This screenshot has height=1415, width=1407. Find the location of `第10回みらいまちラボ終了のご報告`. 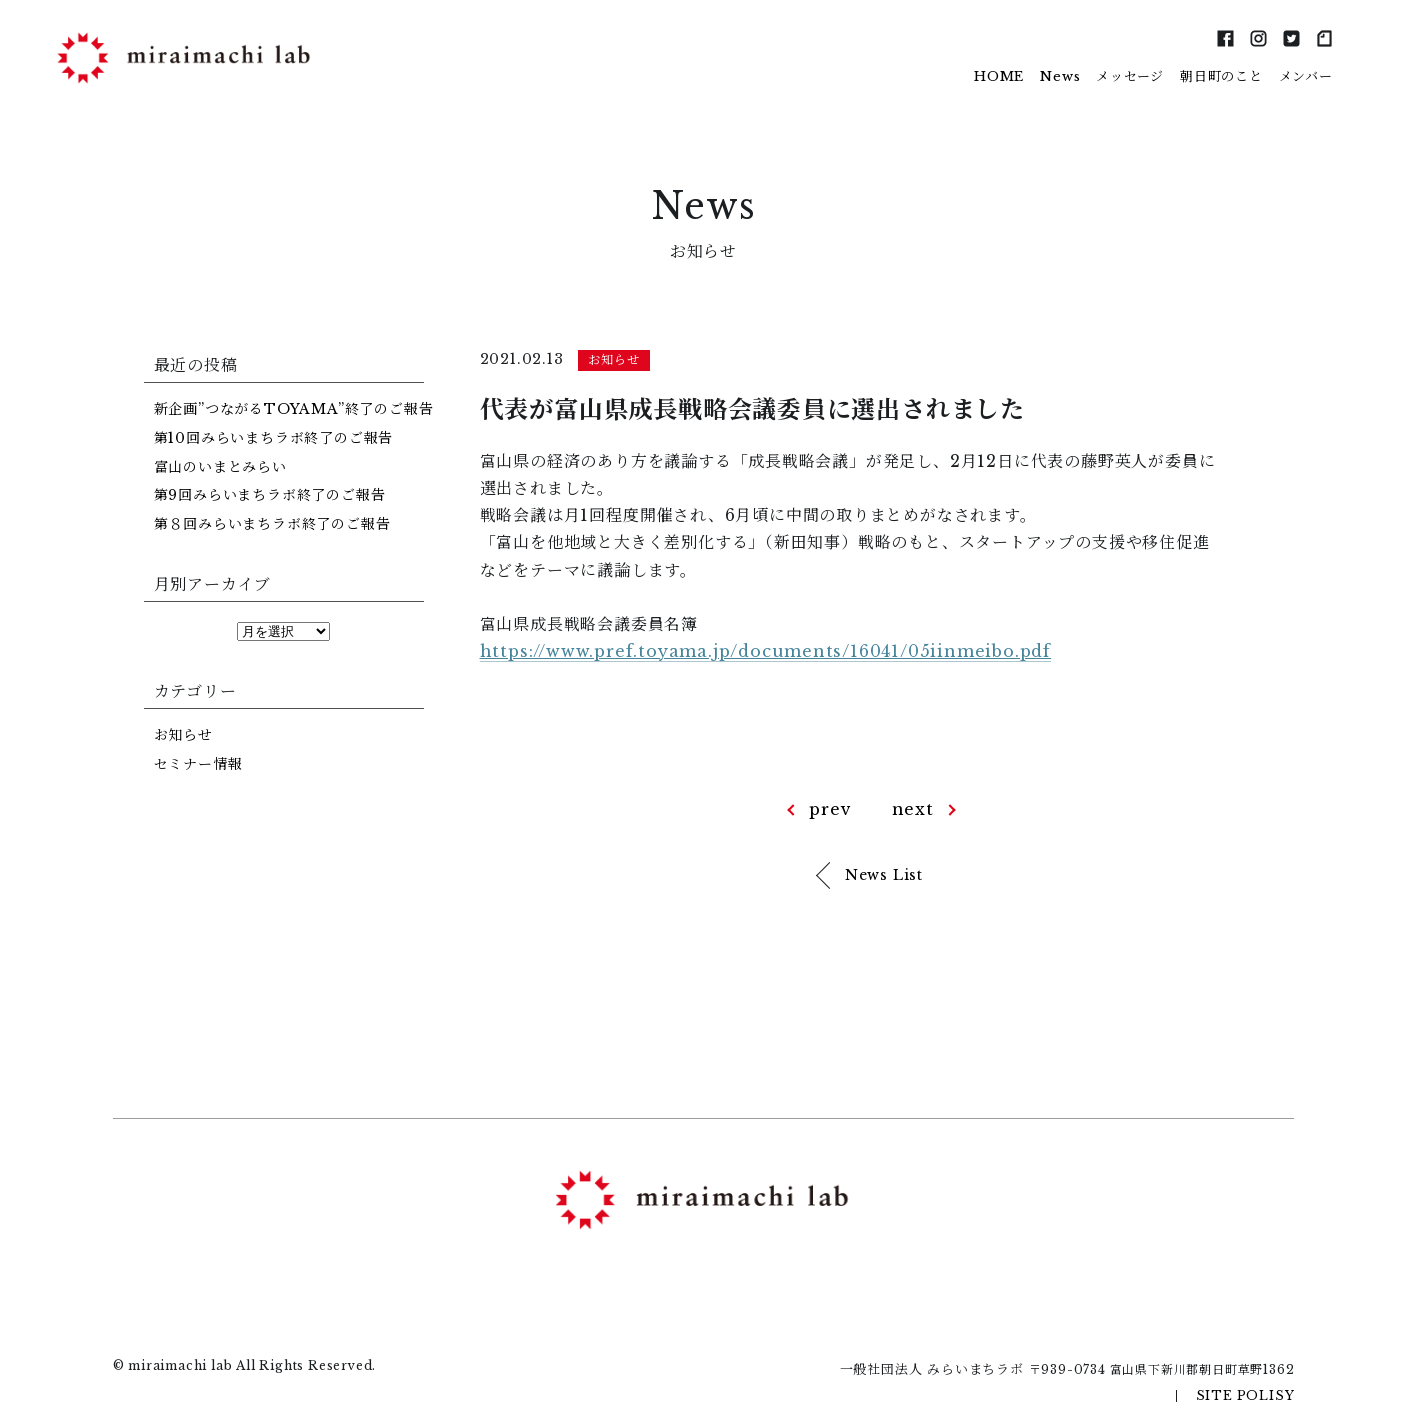

第10回みらいまちラボ終了のご報告 is located at coordinates (274, 438).